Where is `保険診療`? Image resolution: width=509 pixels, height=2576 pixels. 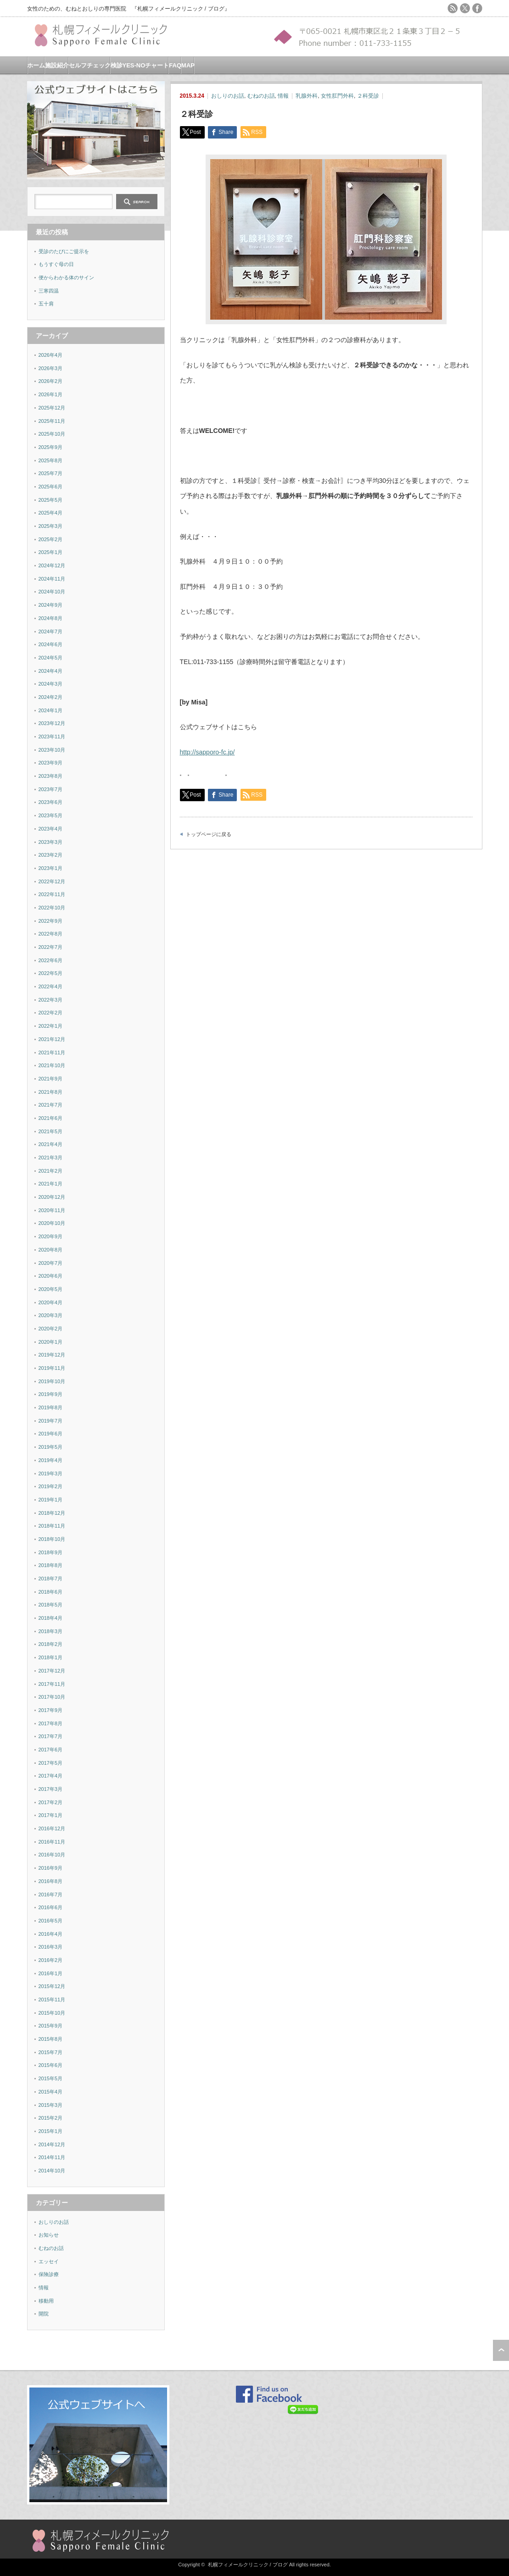
保険診療 is located at coordinates (49, 2274).